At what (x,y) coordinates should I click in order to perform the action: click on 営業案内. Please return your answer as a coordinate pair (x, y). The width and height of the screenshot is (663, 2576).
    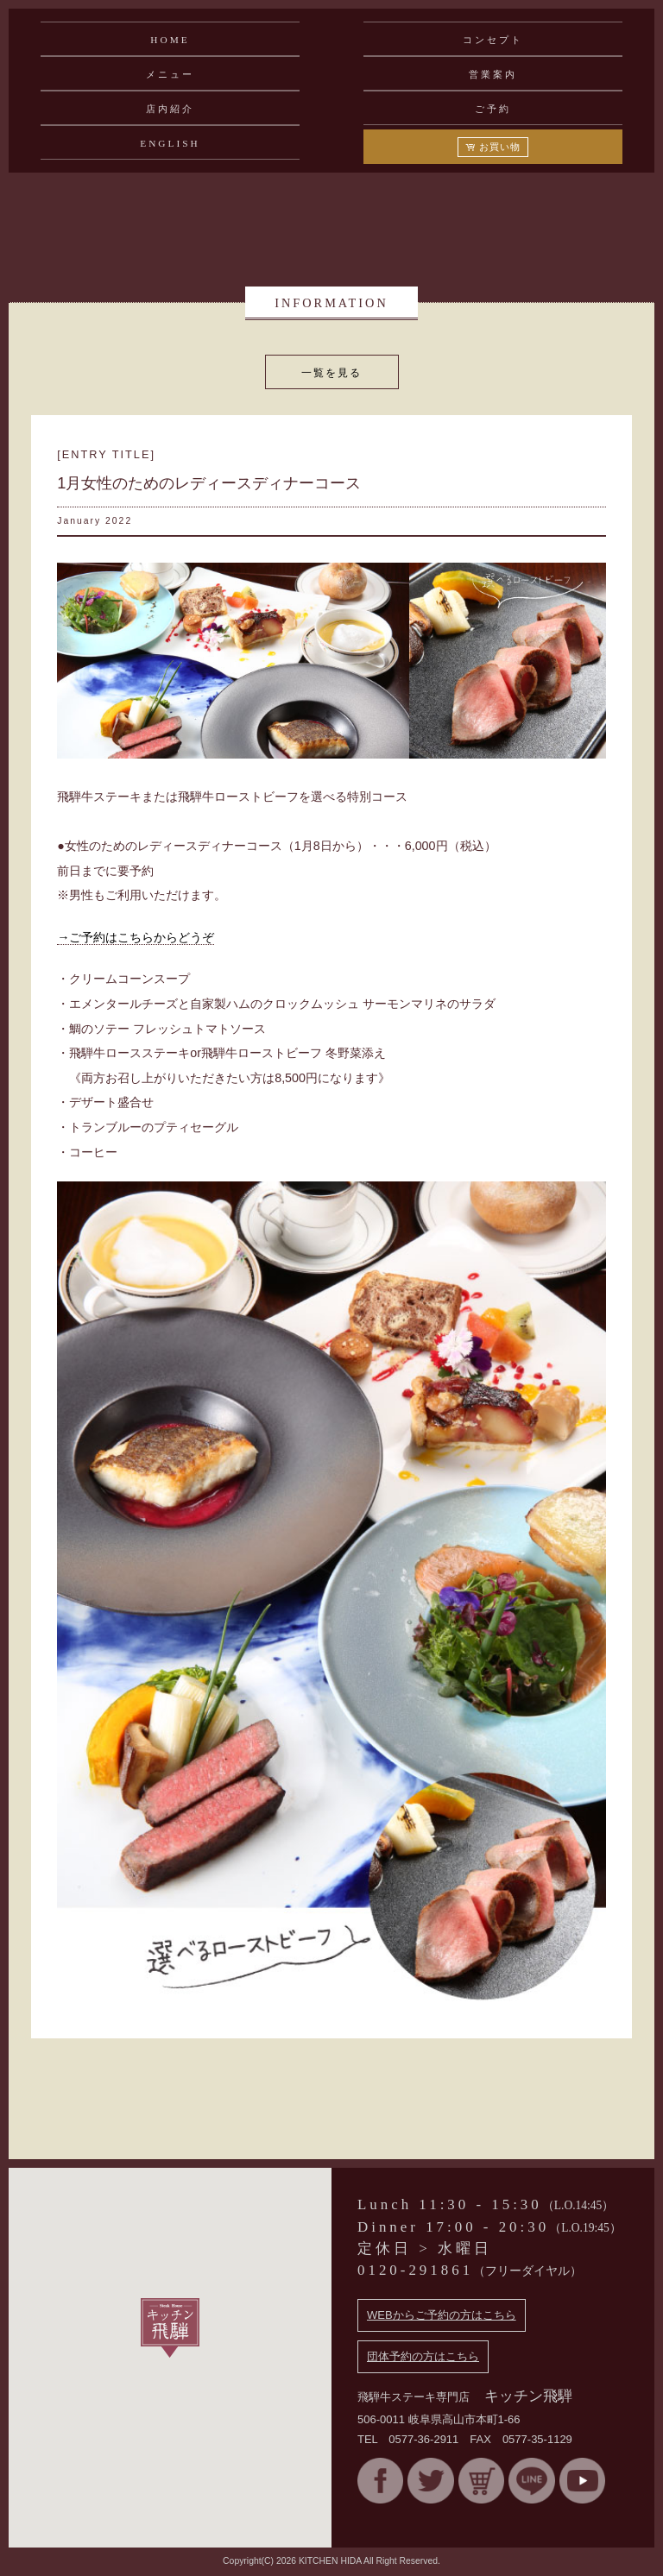
    Looking at the image, I should click on (493, 74).